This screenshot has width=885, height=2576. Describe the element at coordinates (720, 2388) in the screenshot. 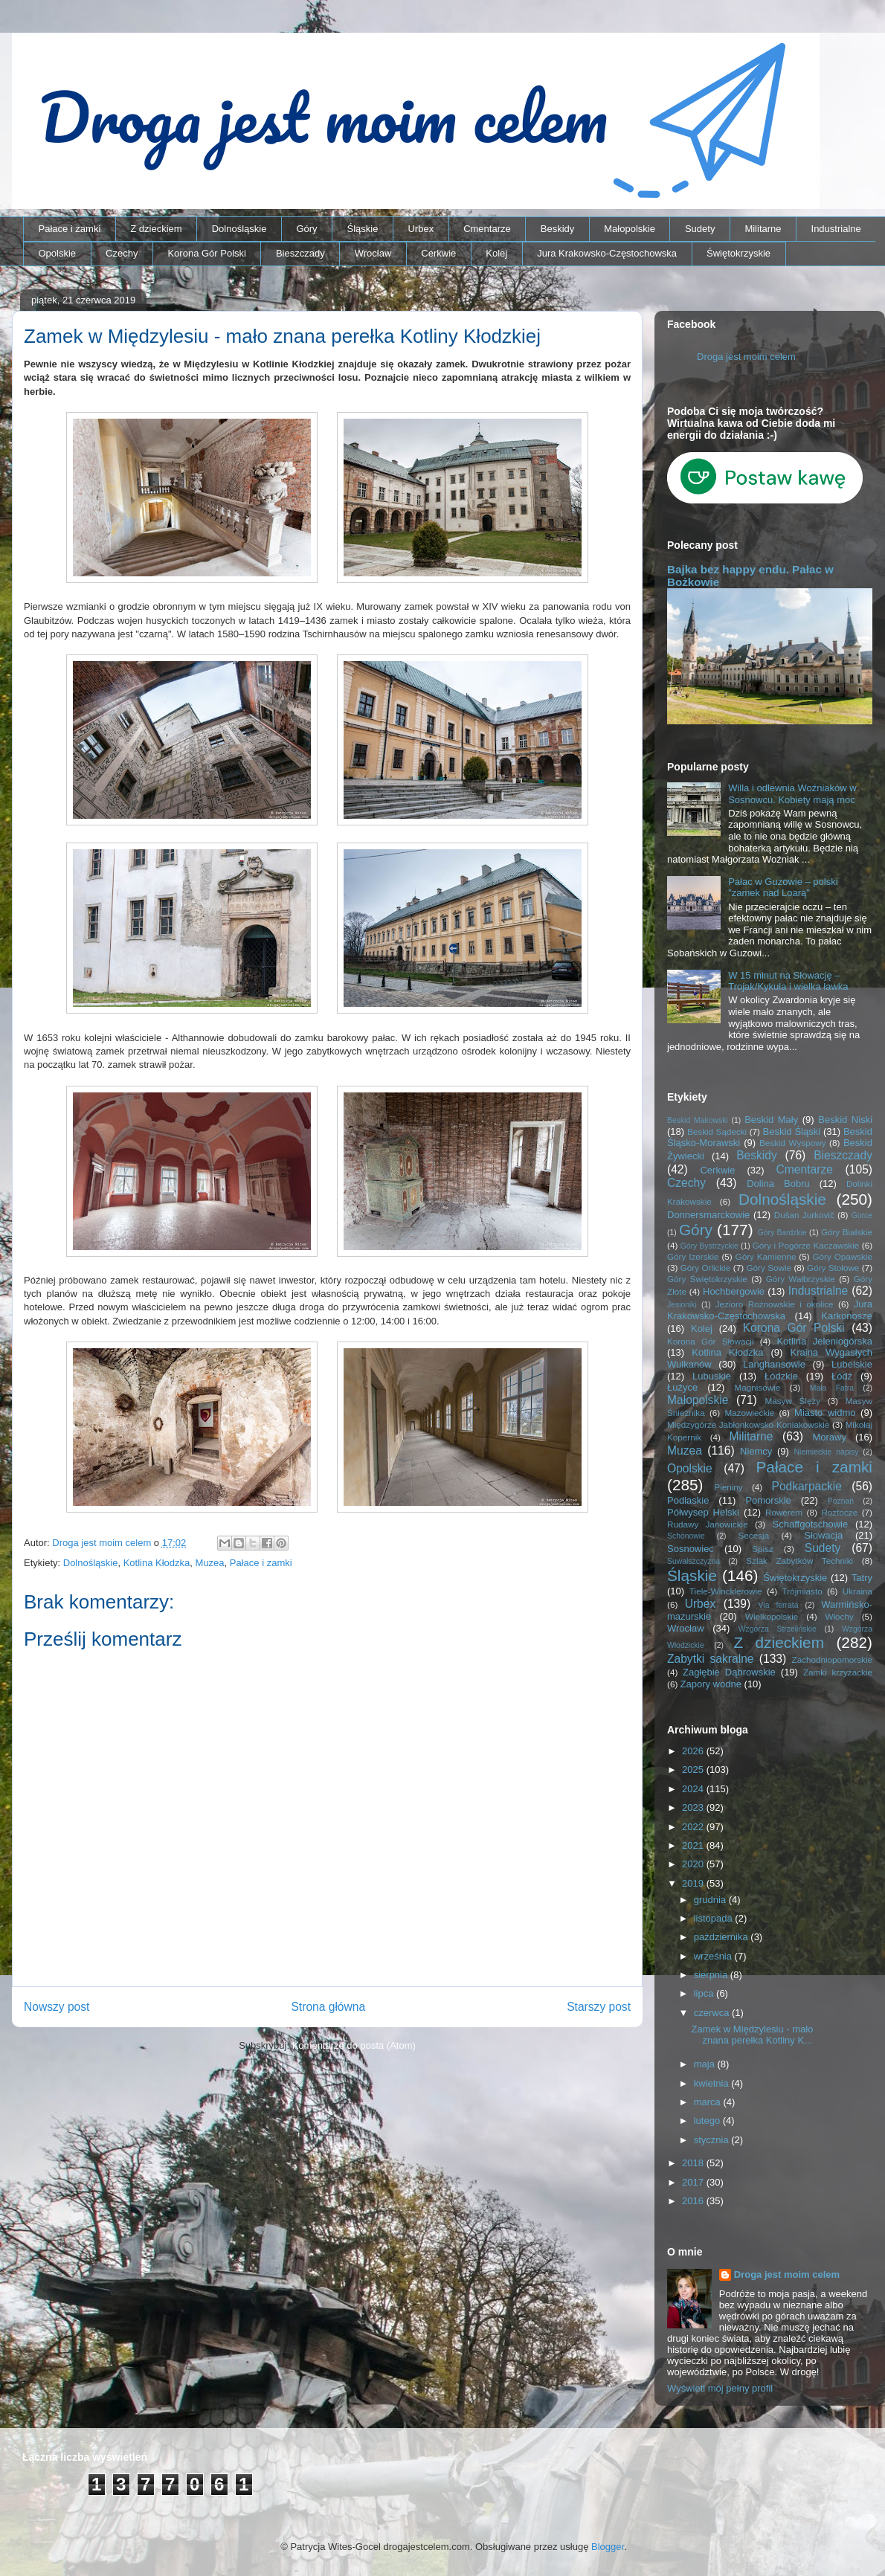

I see `Wyświetl mój pełny profil` at that location.